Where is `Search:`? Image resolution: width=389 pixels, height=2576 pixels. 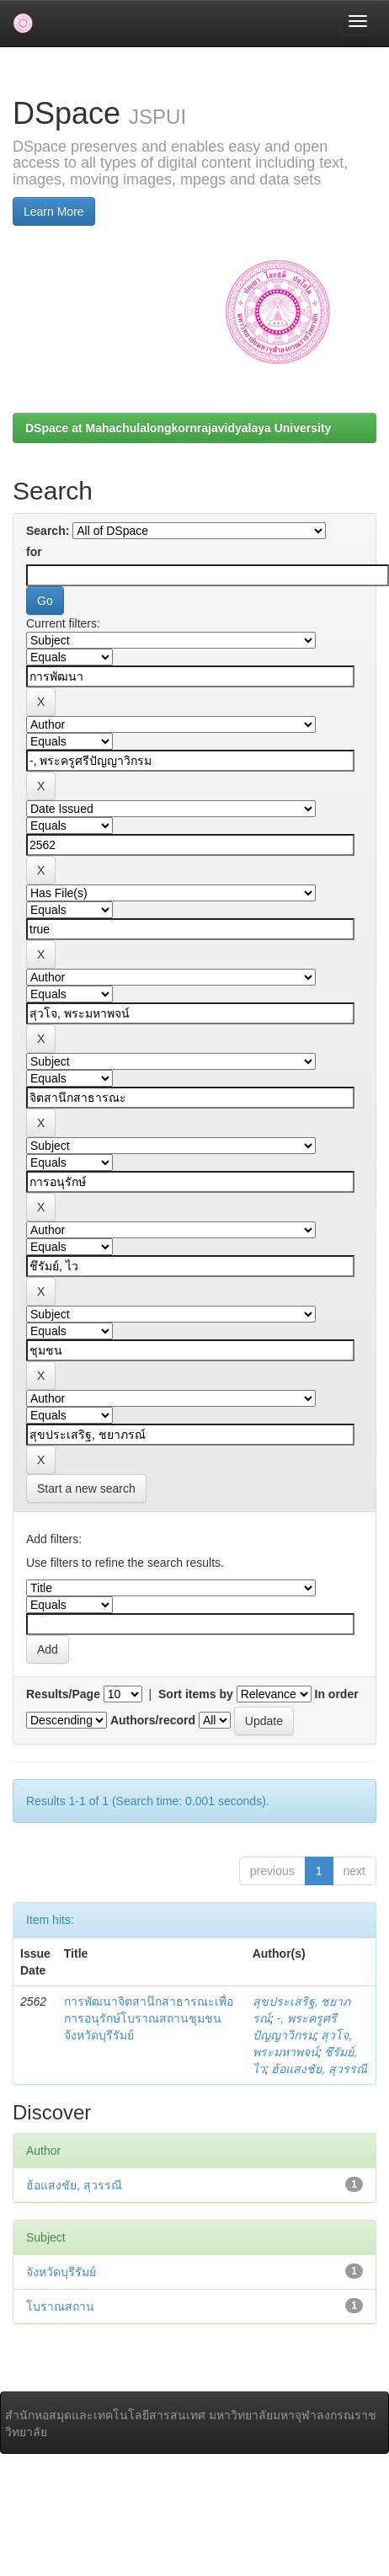 Search: is located at coordinates (47, 530).